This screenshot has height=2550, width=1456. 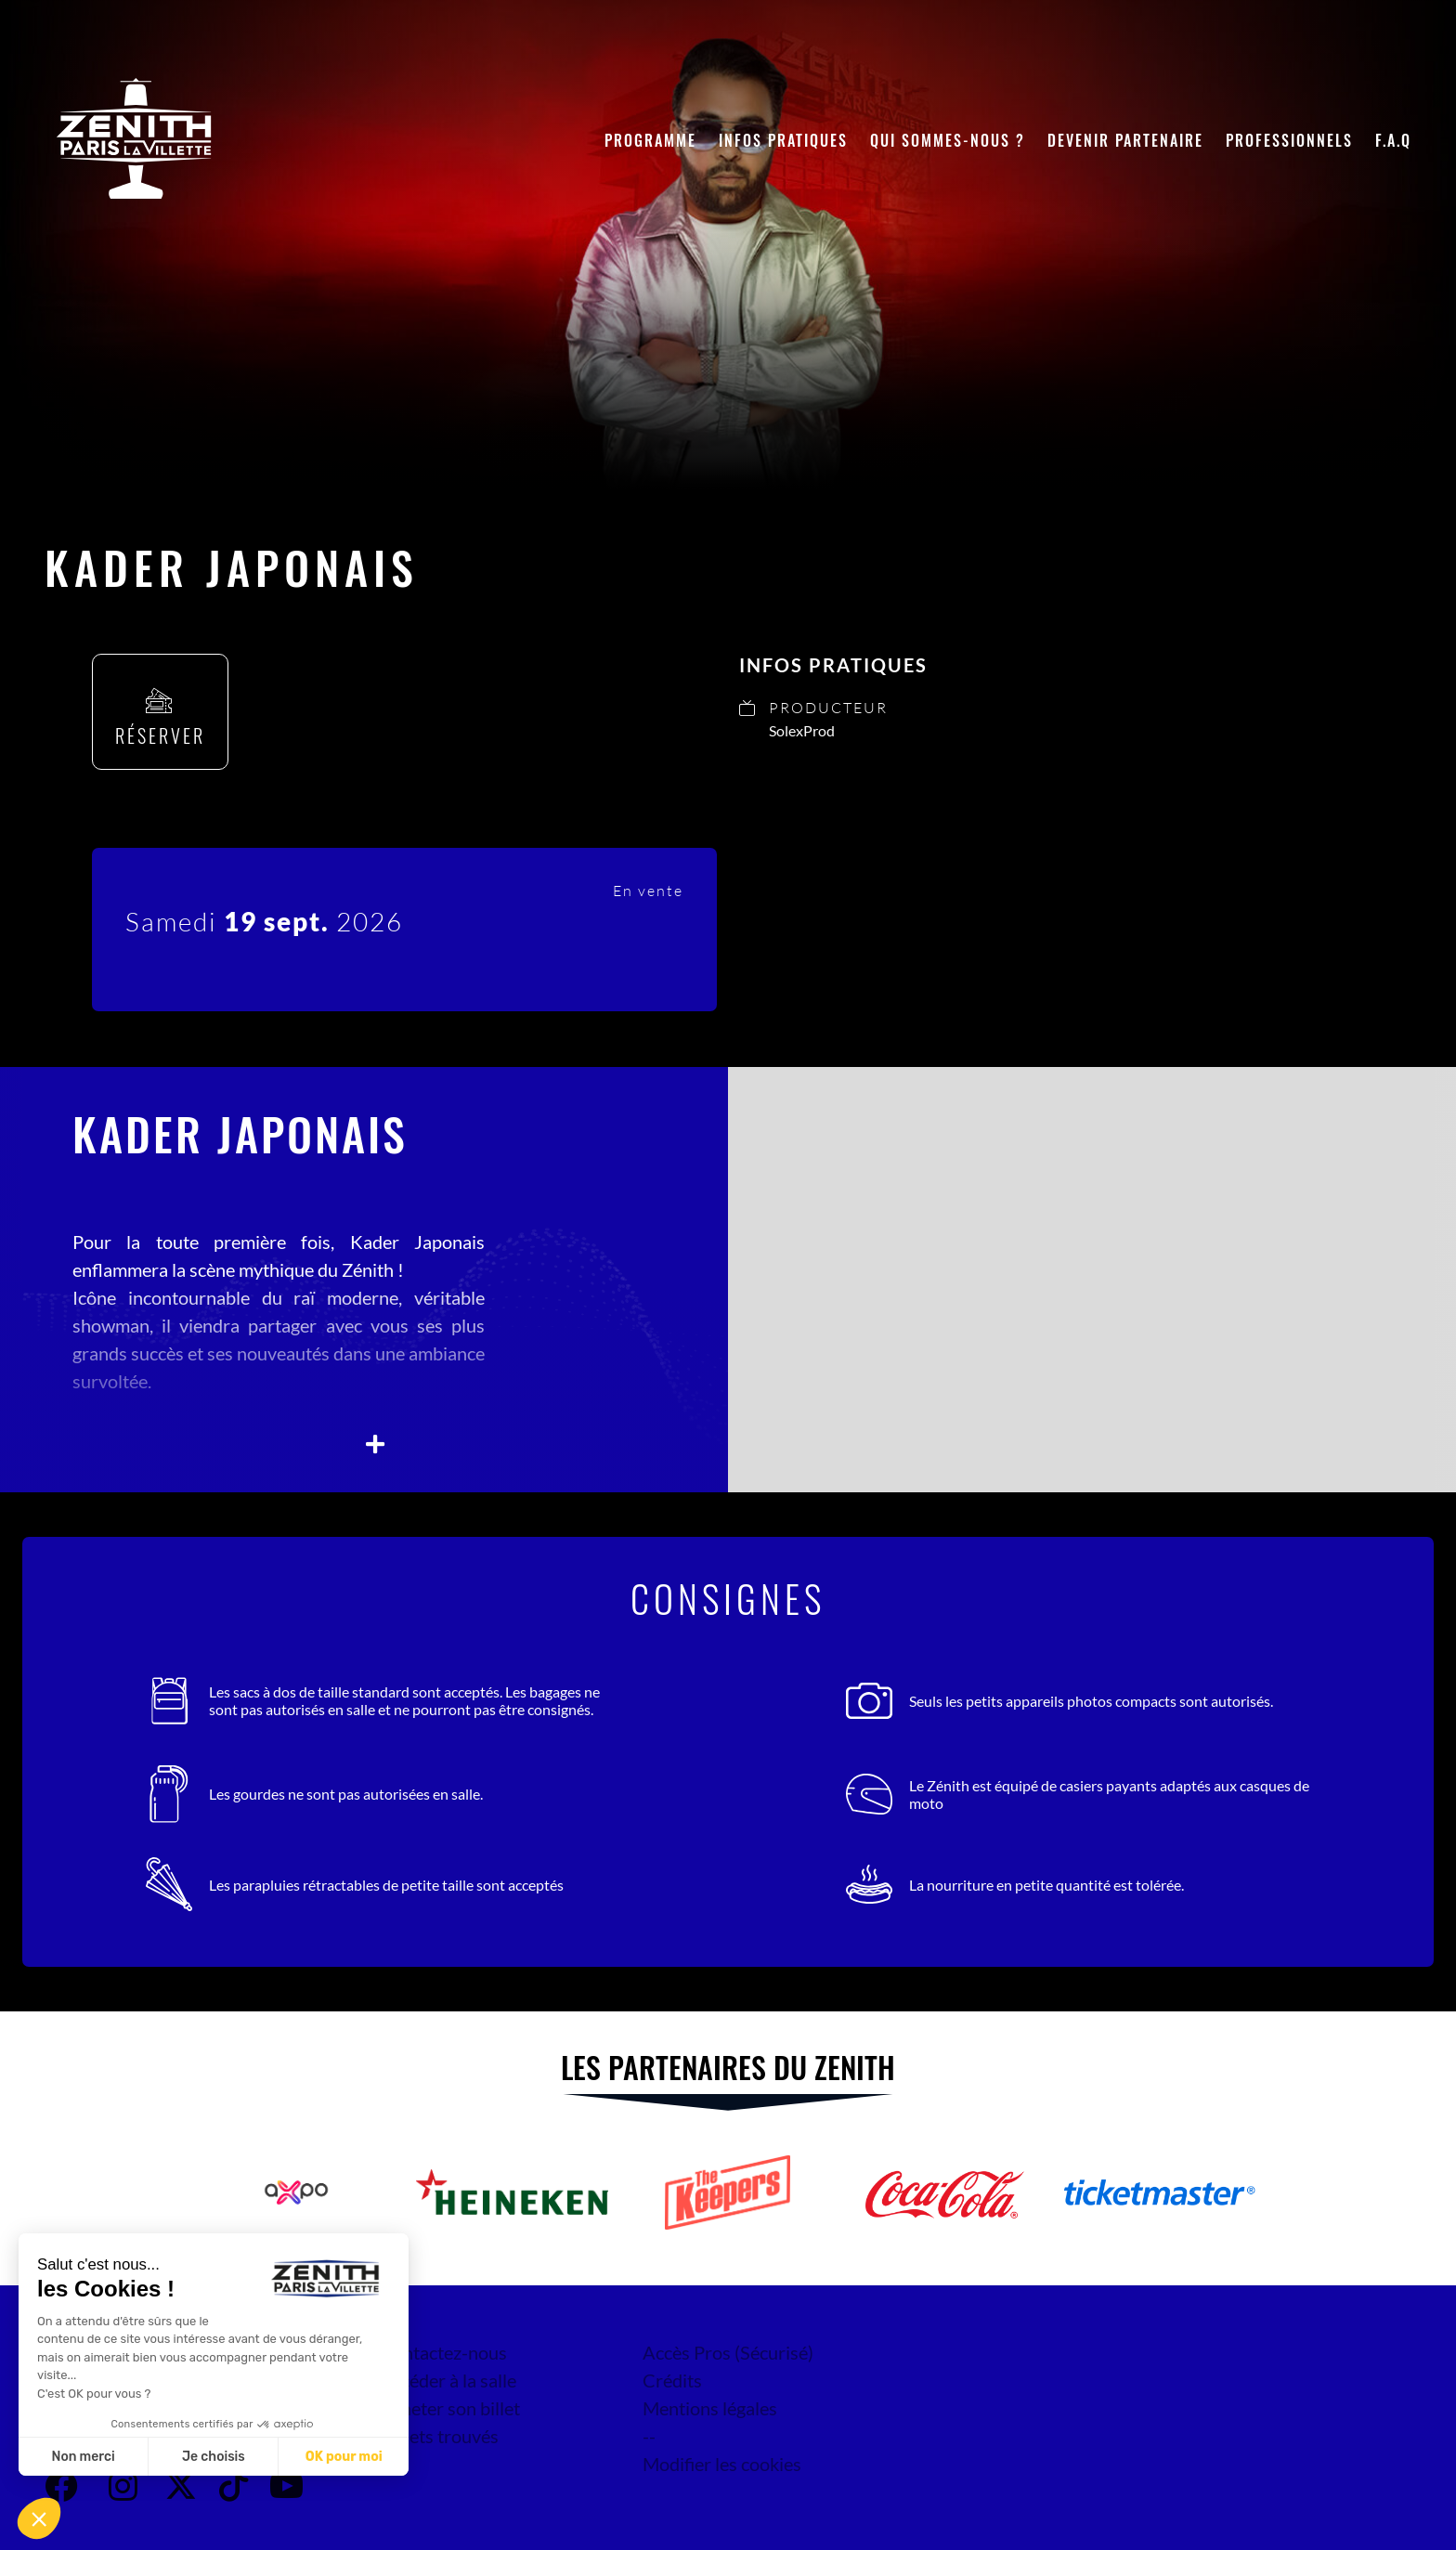 What do you see at coordinates (710, 2408) in the screenshot?
I see `Mentions légales` at bounding box center [710, 2408].